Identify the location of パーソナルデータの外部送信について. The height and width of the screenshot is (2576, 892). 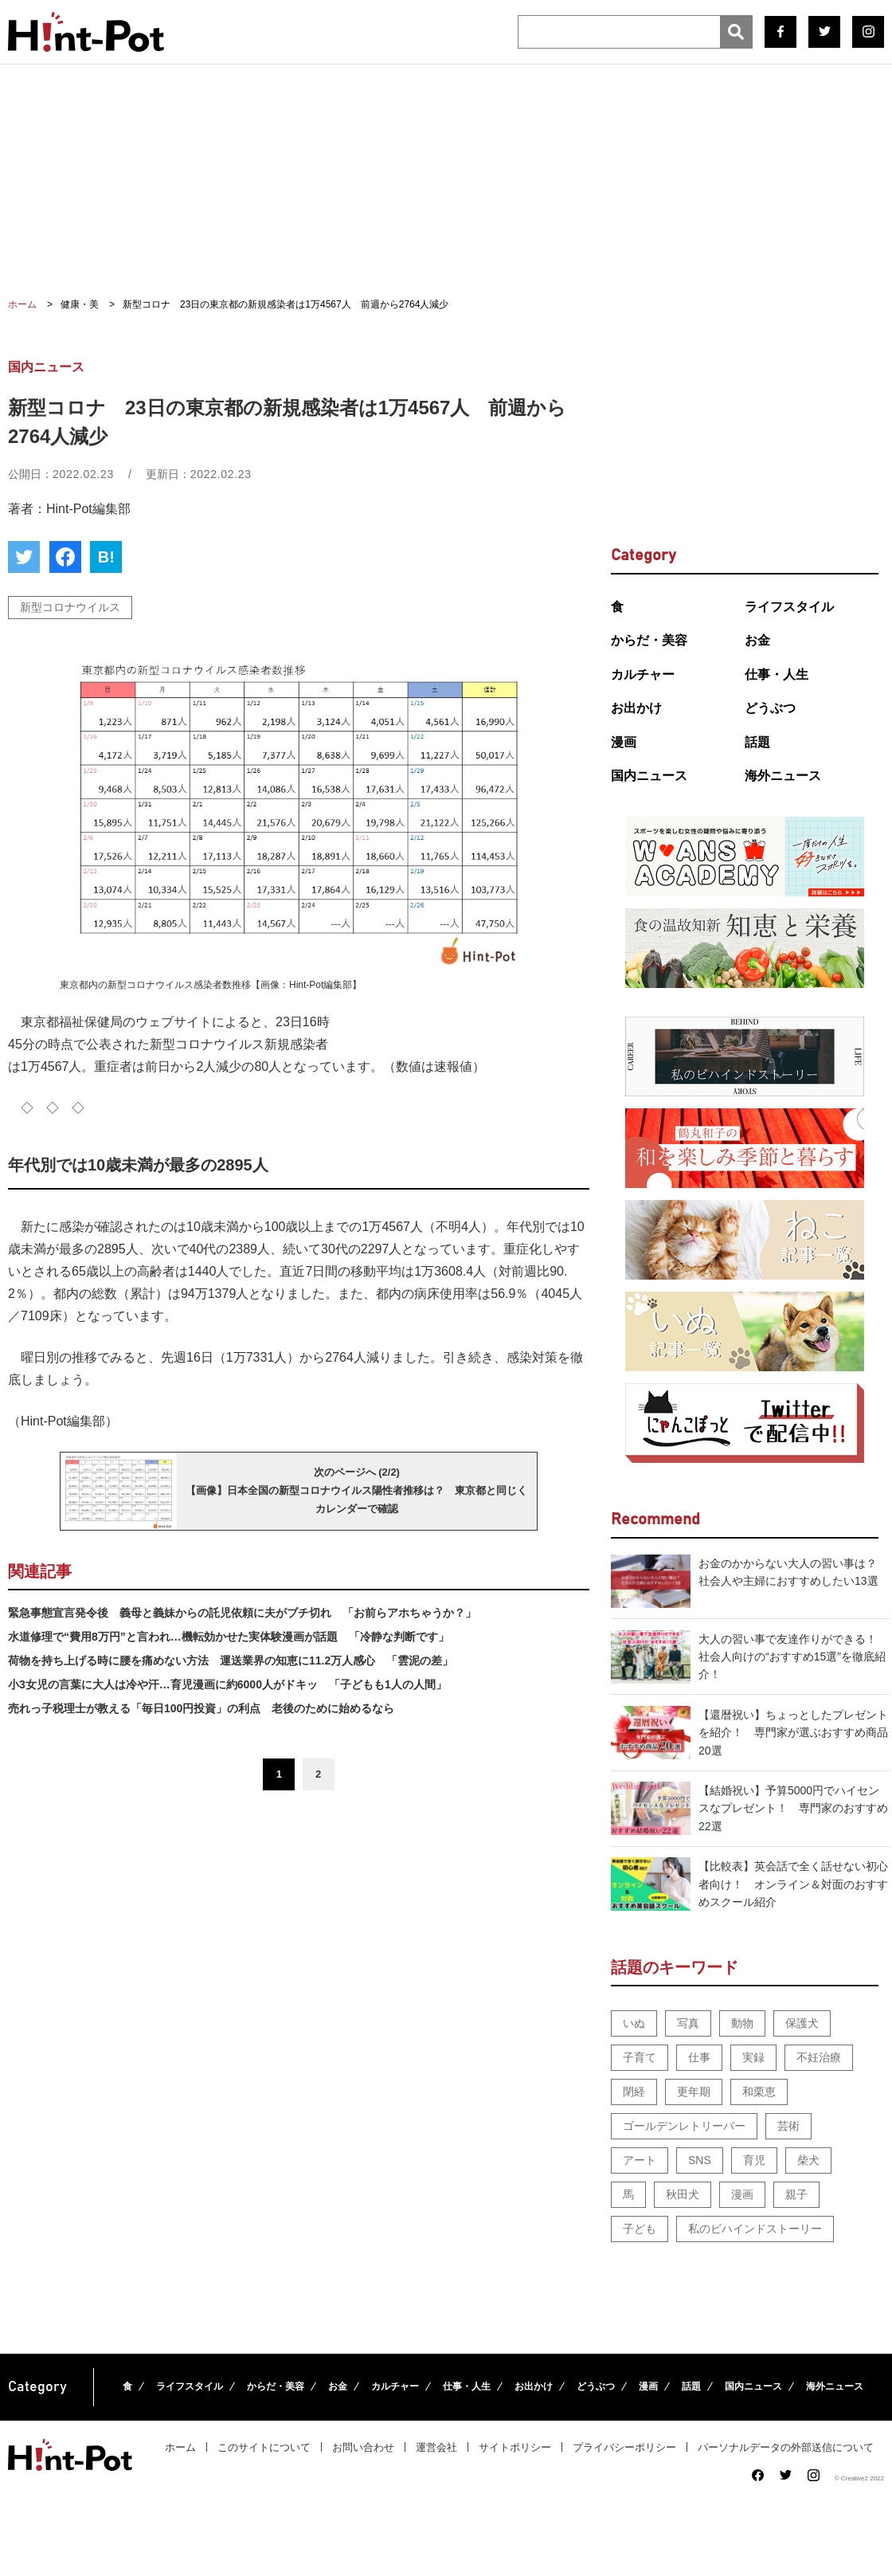
(786, 2447).